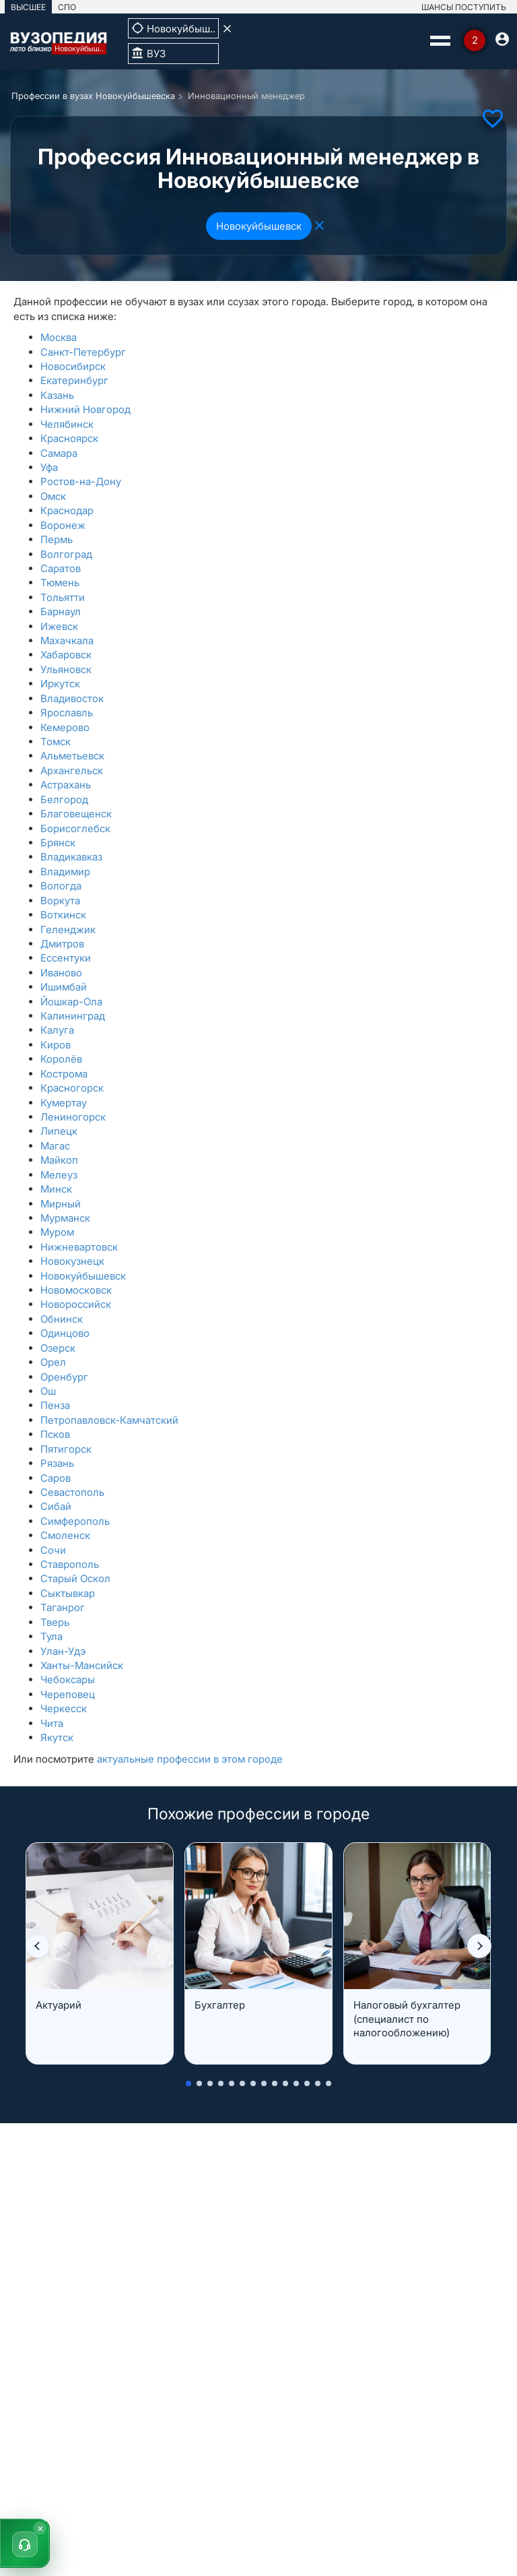 The width and height of the screenshot is (517, 2576). Describe the element at coordinates (63, 914) in the screenshot. I see `Воткинск` at that location.